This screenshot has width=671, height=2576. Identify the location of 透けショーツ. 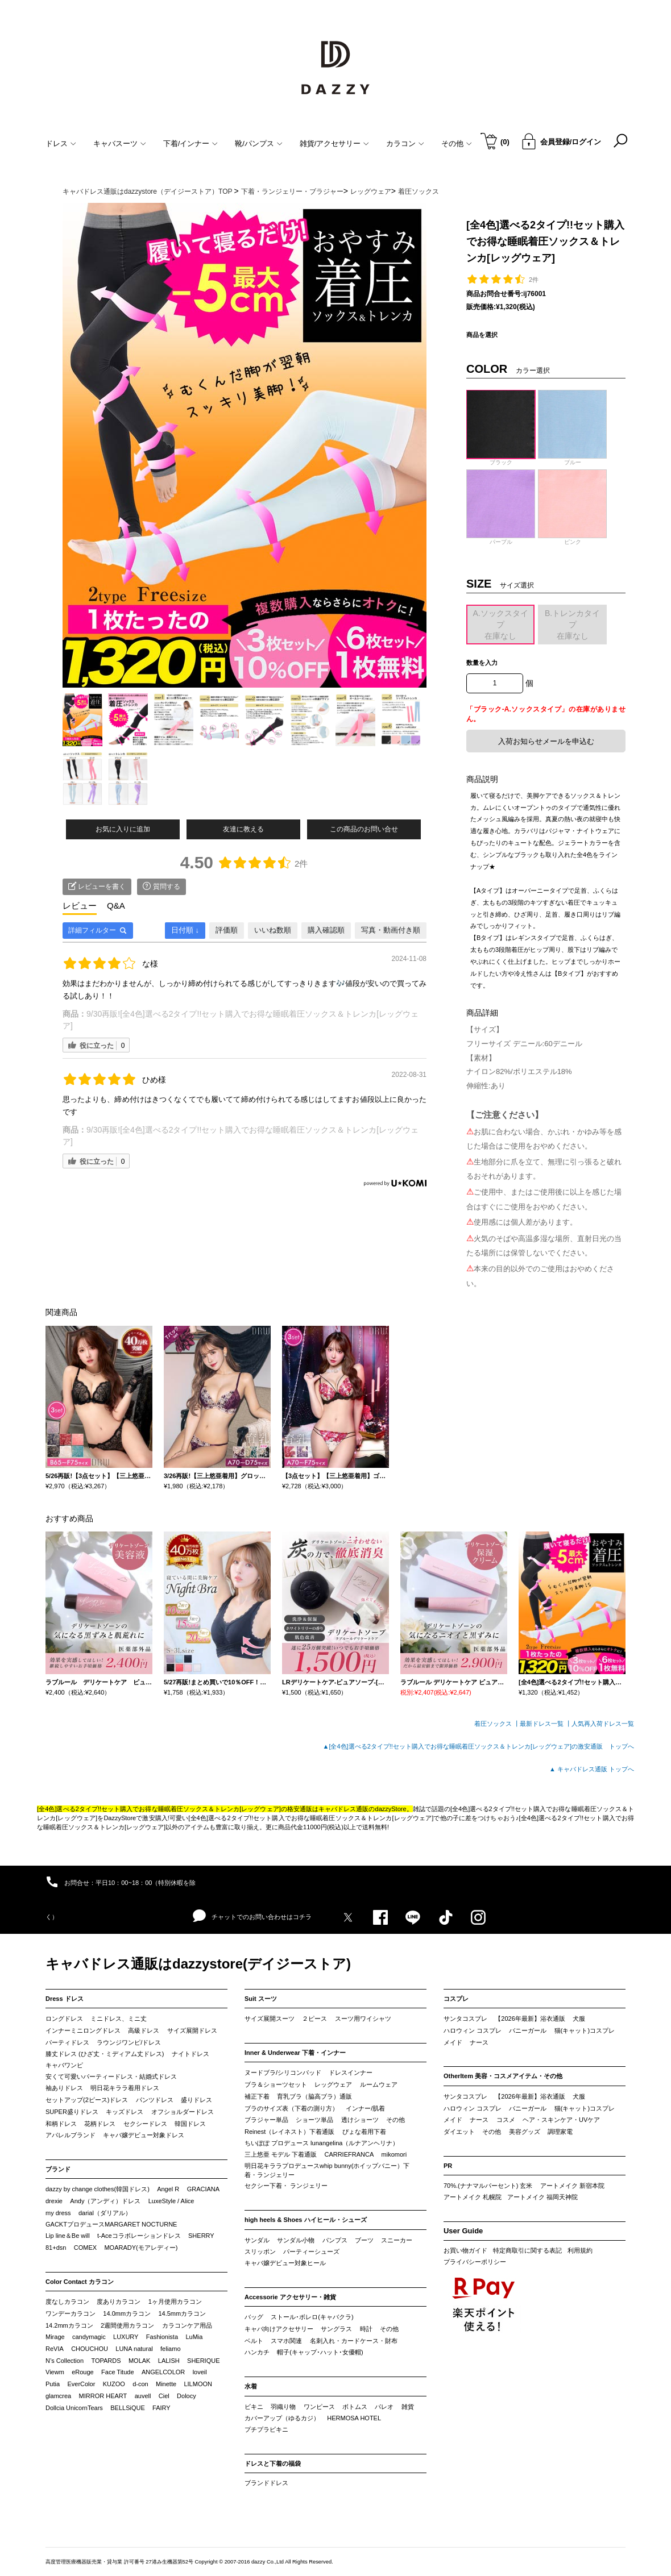
(360, 2119).